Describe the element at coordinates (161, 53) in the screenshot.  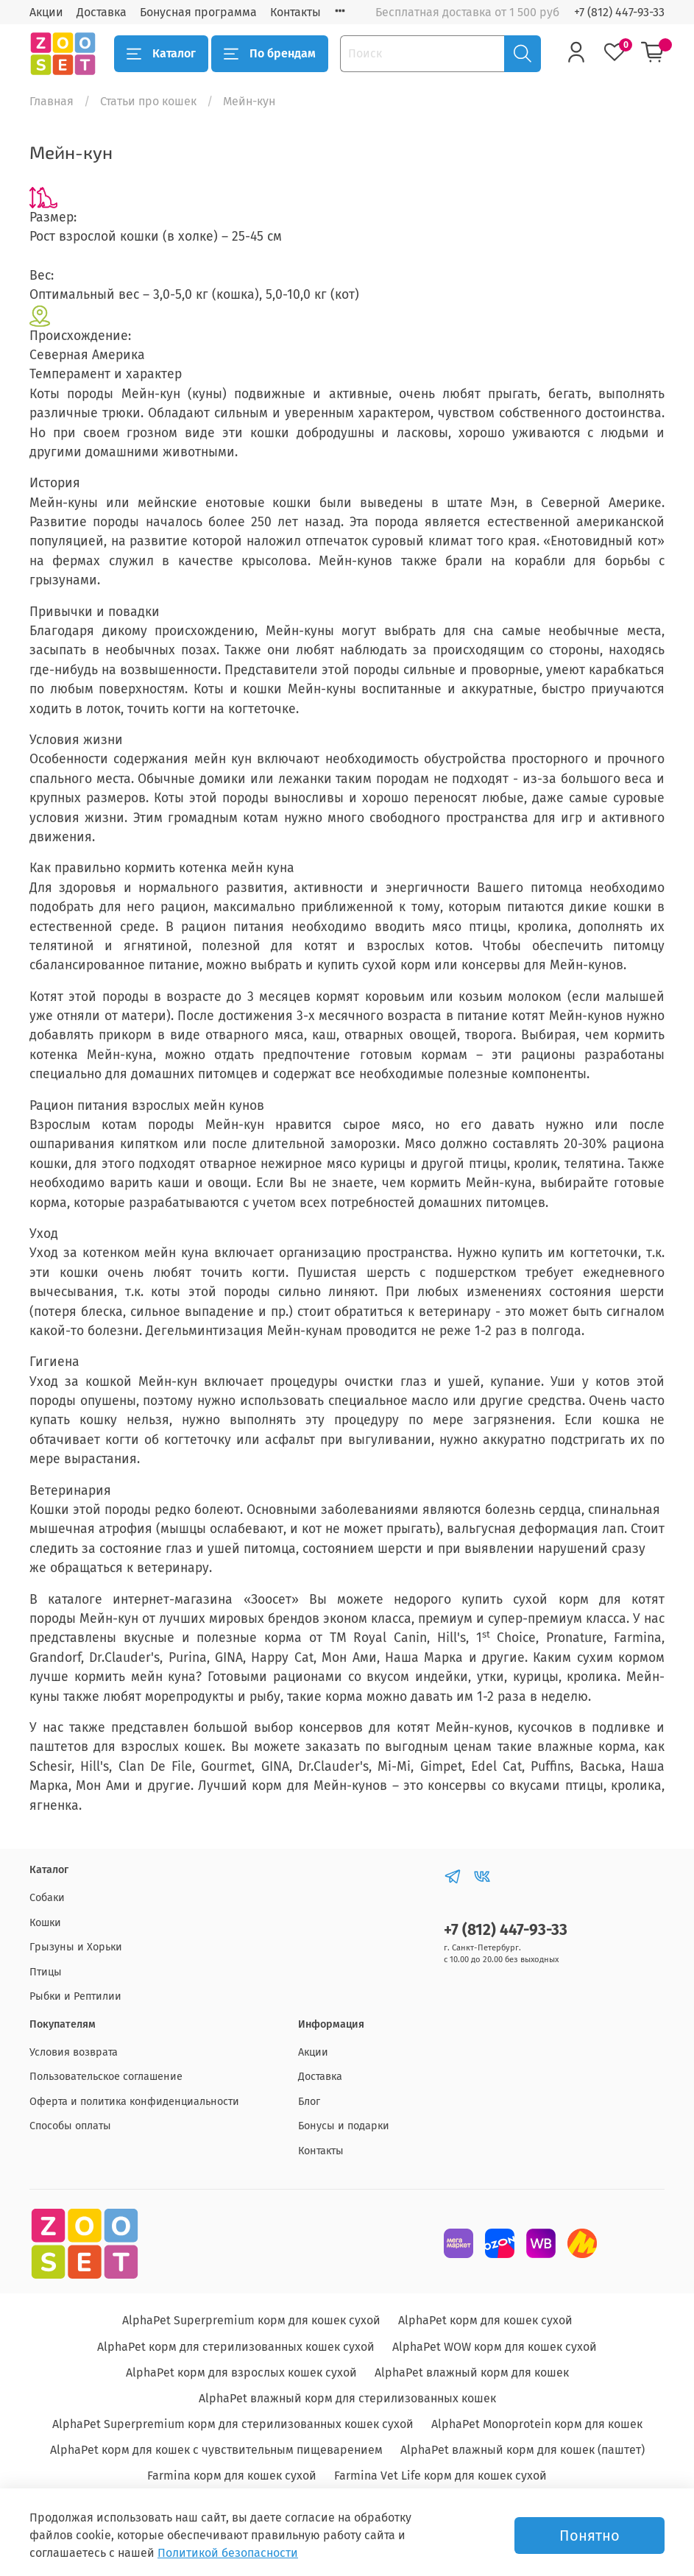
I see `Каталог` at that location.